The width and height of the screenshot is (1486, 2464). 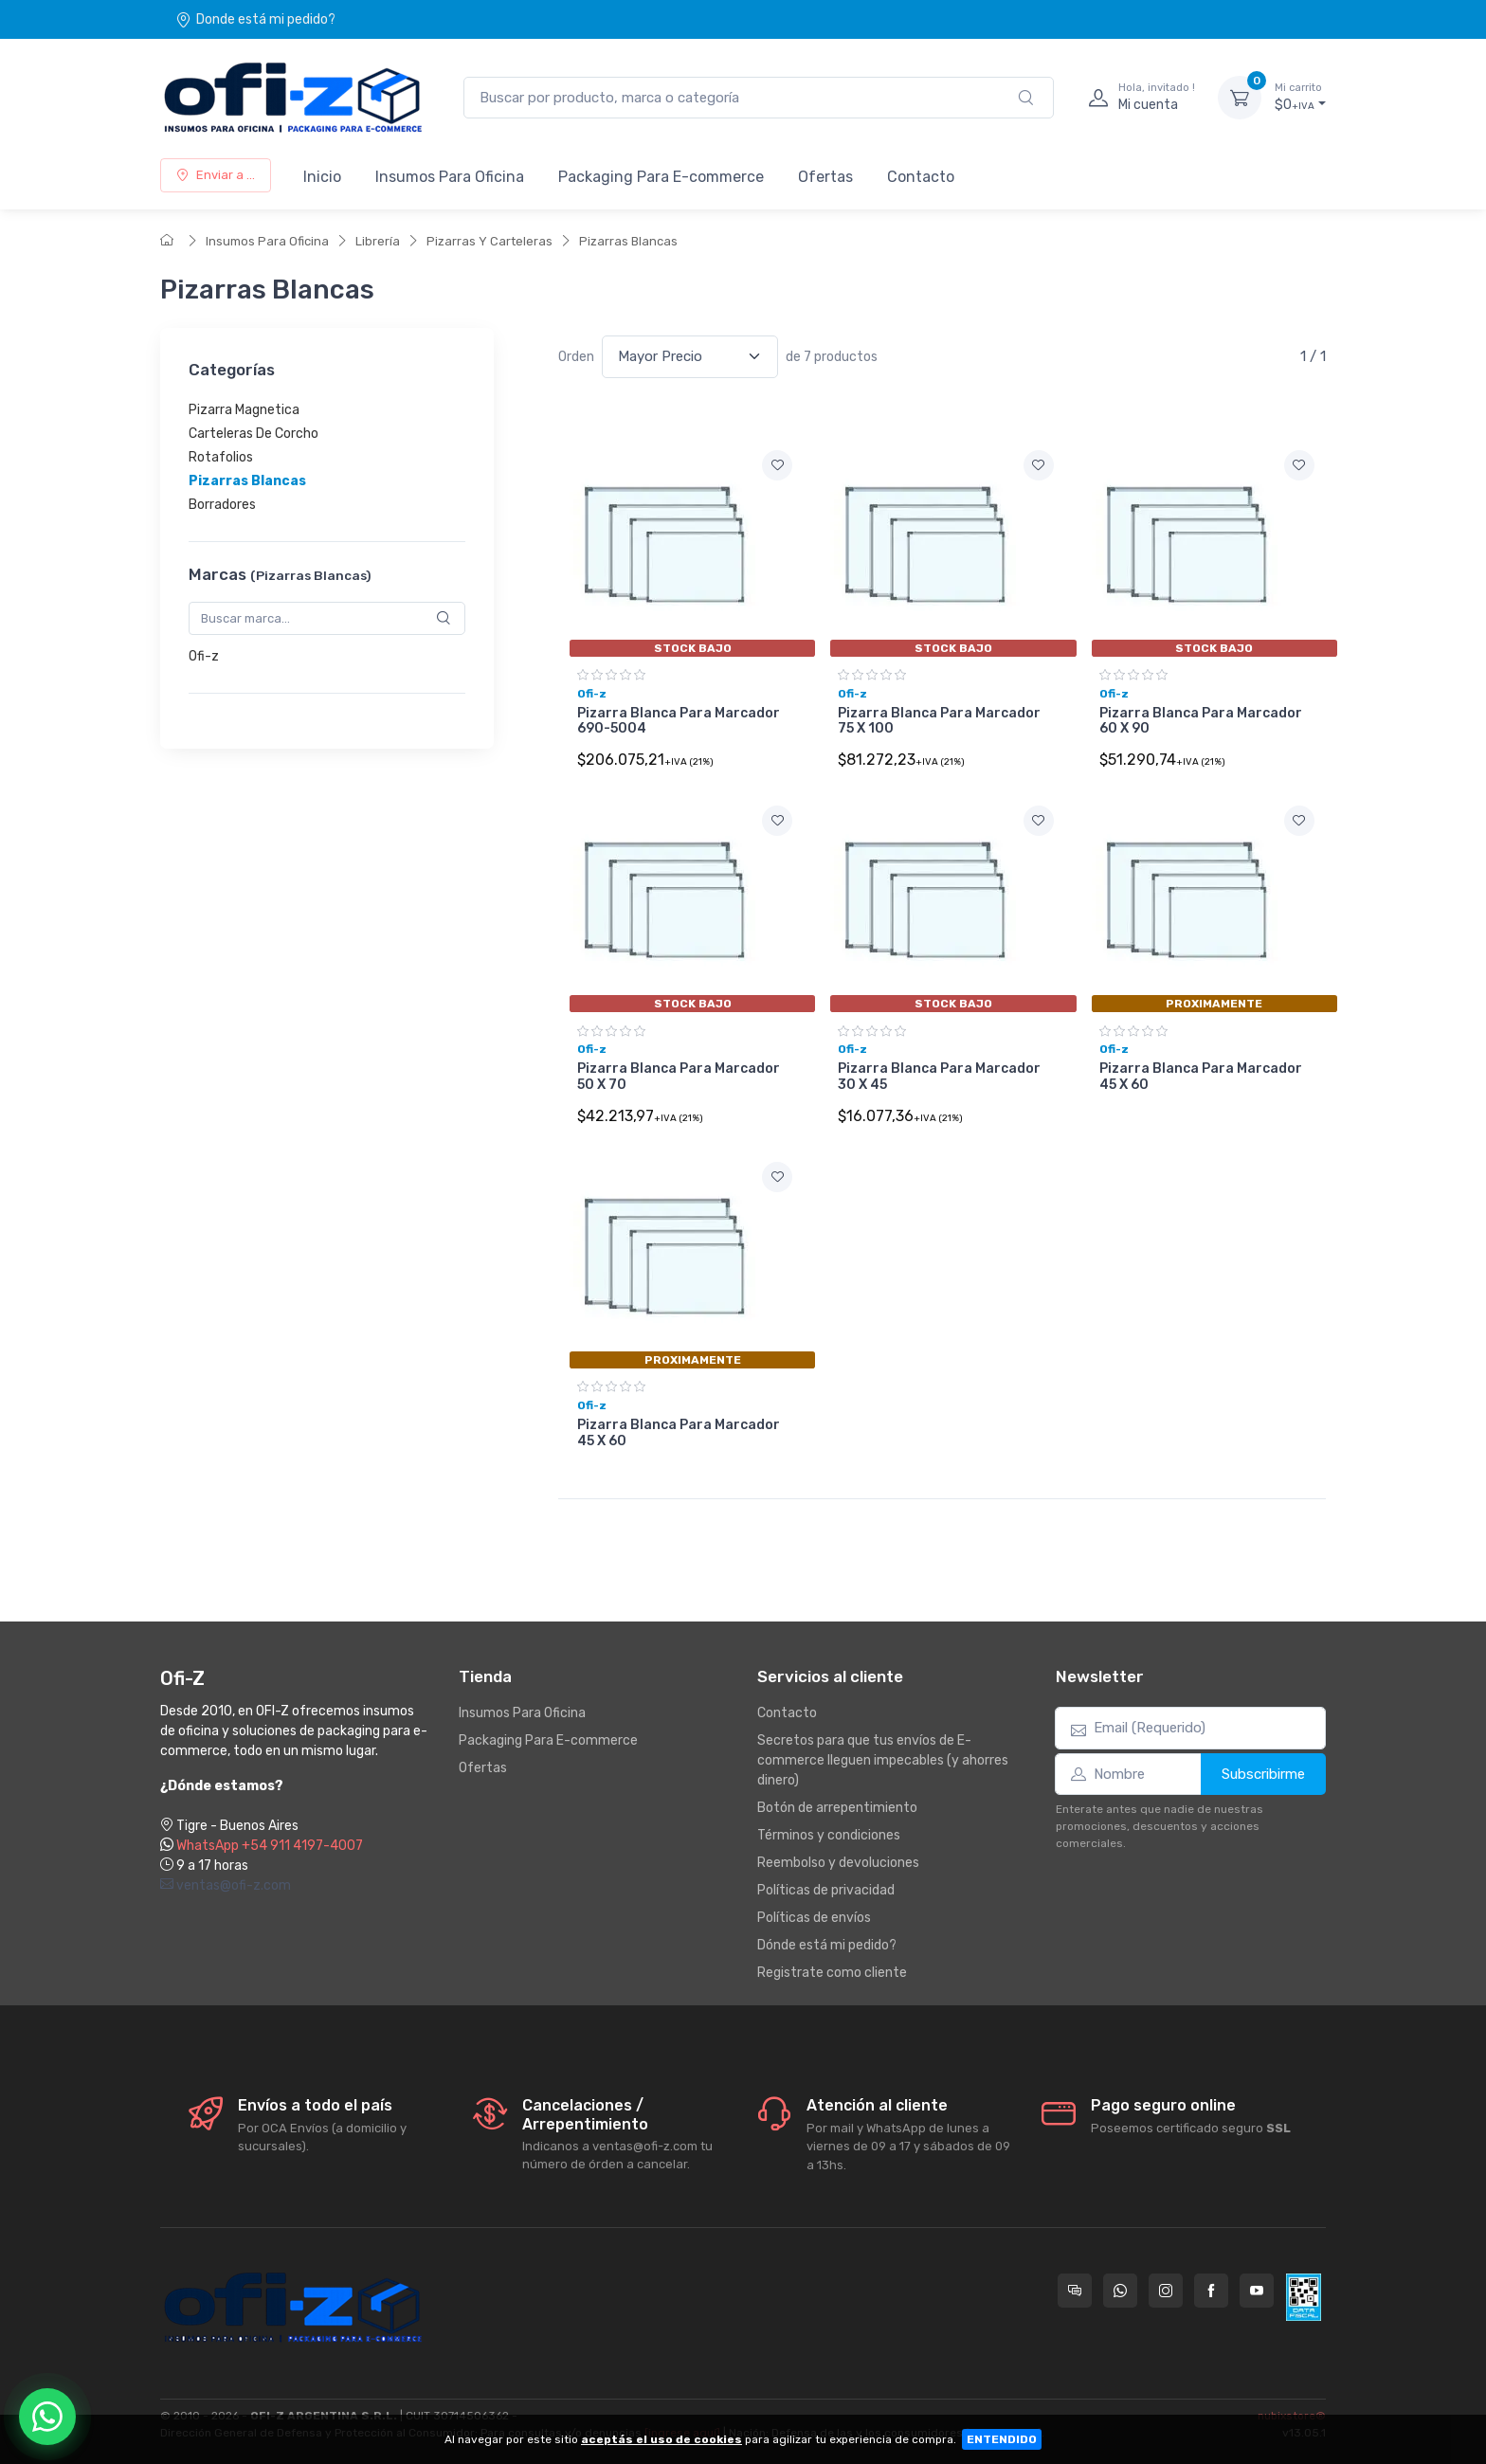 I want to click on Borradores, so click(x=222, y=505).